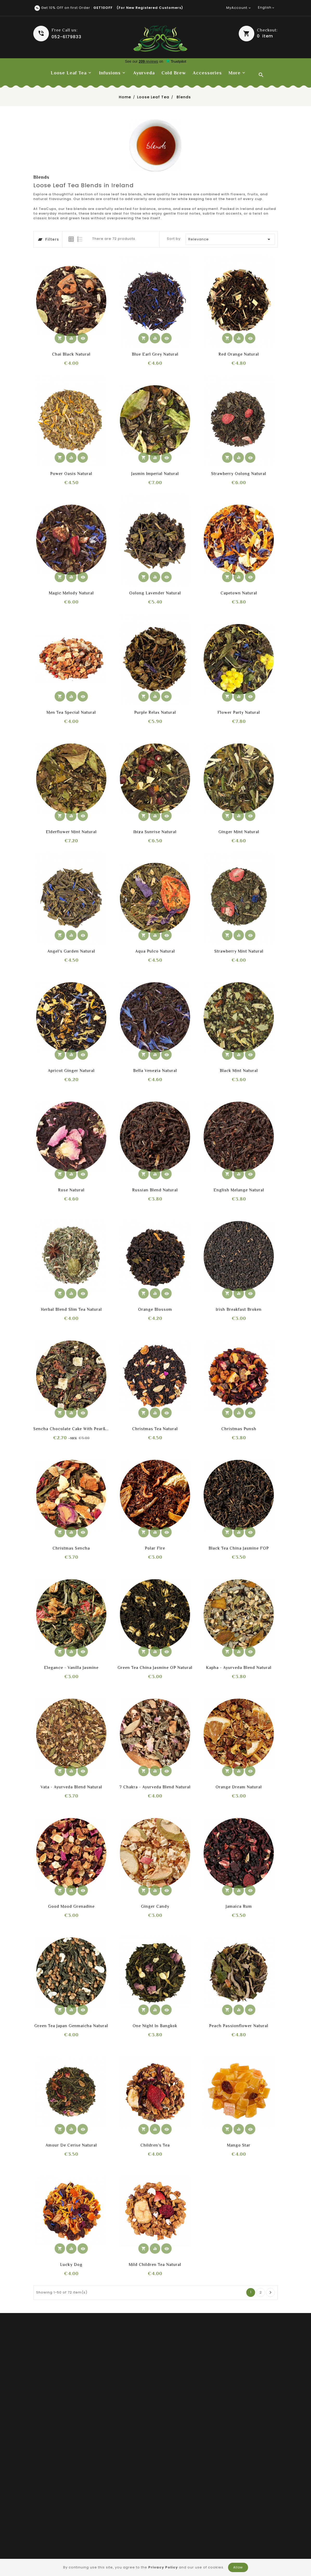 This screenshot has height=2576, width=311. Describe the element at coordinates (71, 832) in the screenshot. I see `Elderflower mint Natural` at that location.